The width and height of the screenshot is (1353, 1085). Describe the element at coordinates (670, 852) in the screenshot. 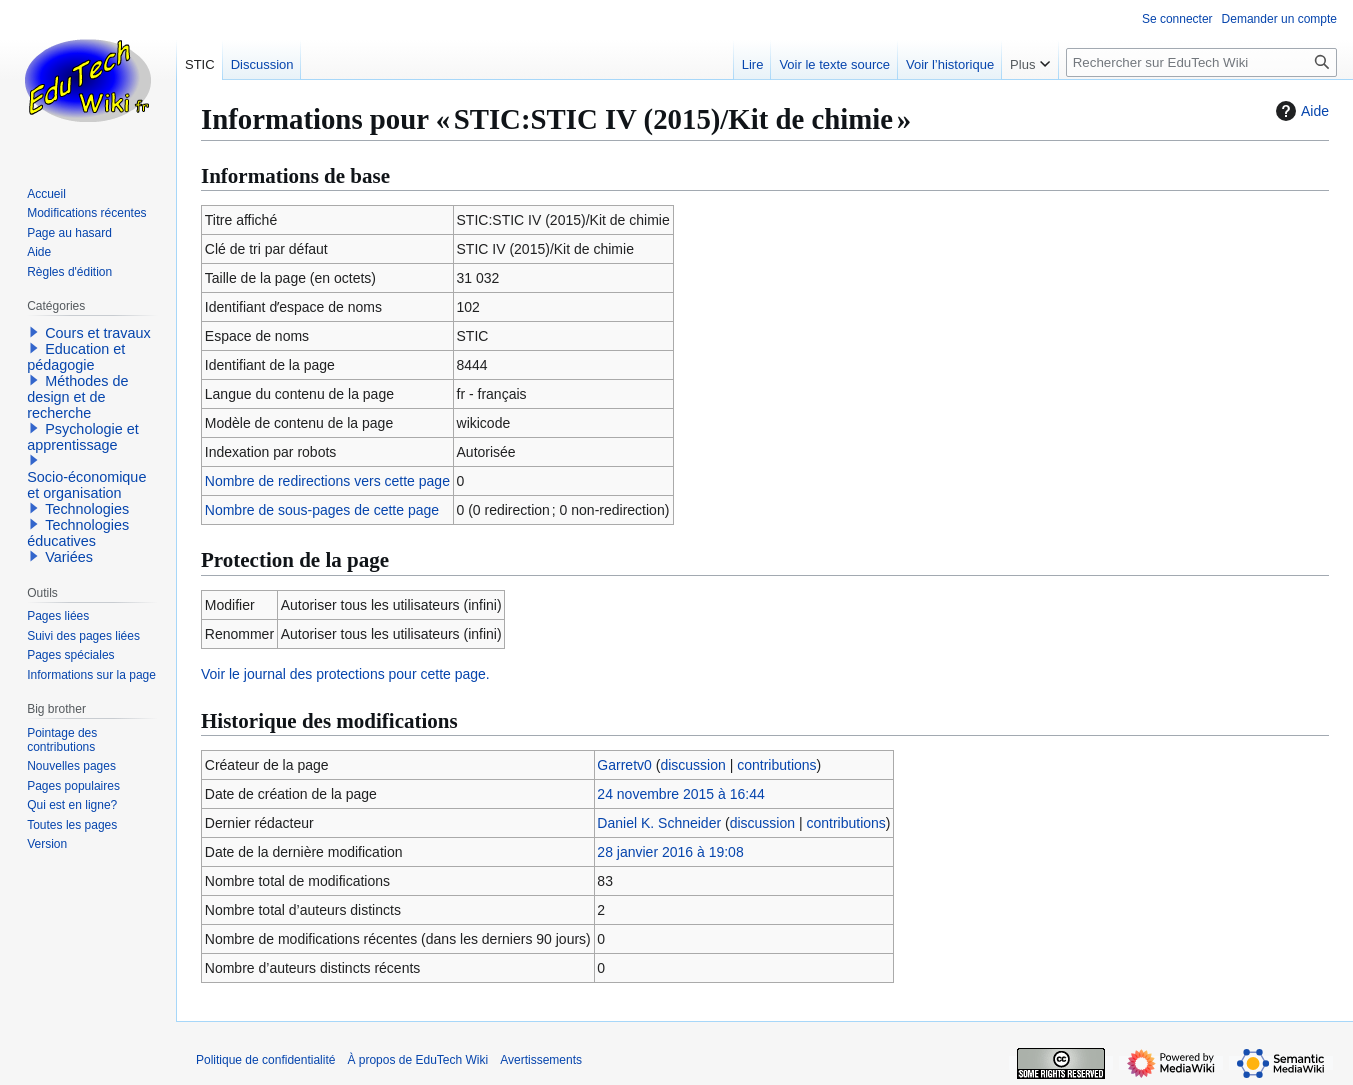

I see `28 janvier 2016 à 19:08` at that location.